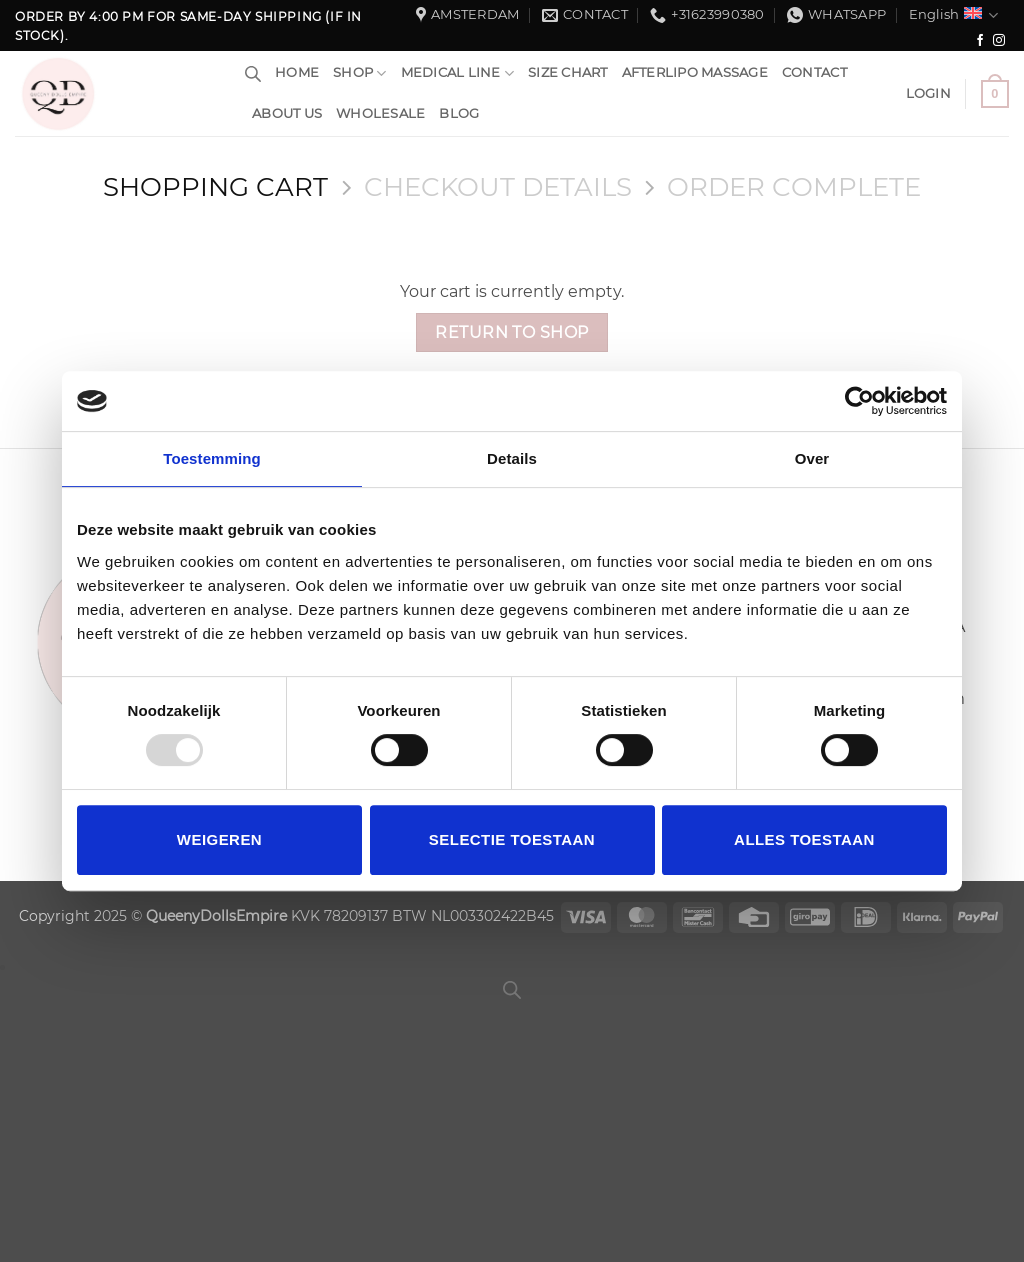 The width and height of the screenshot is (1024, 1262). I want to click on HOME, so click(297, 72).